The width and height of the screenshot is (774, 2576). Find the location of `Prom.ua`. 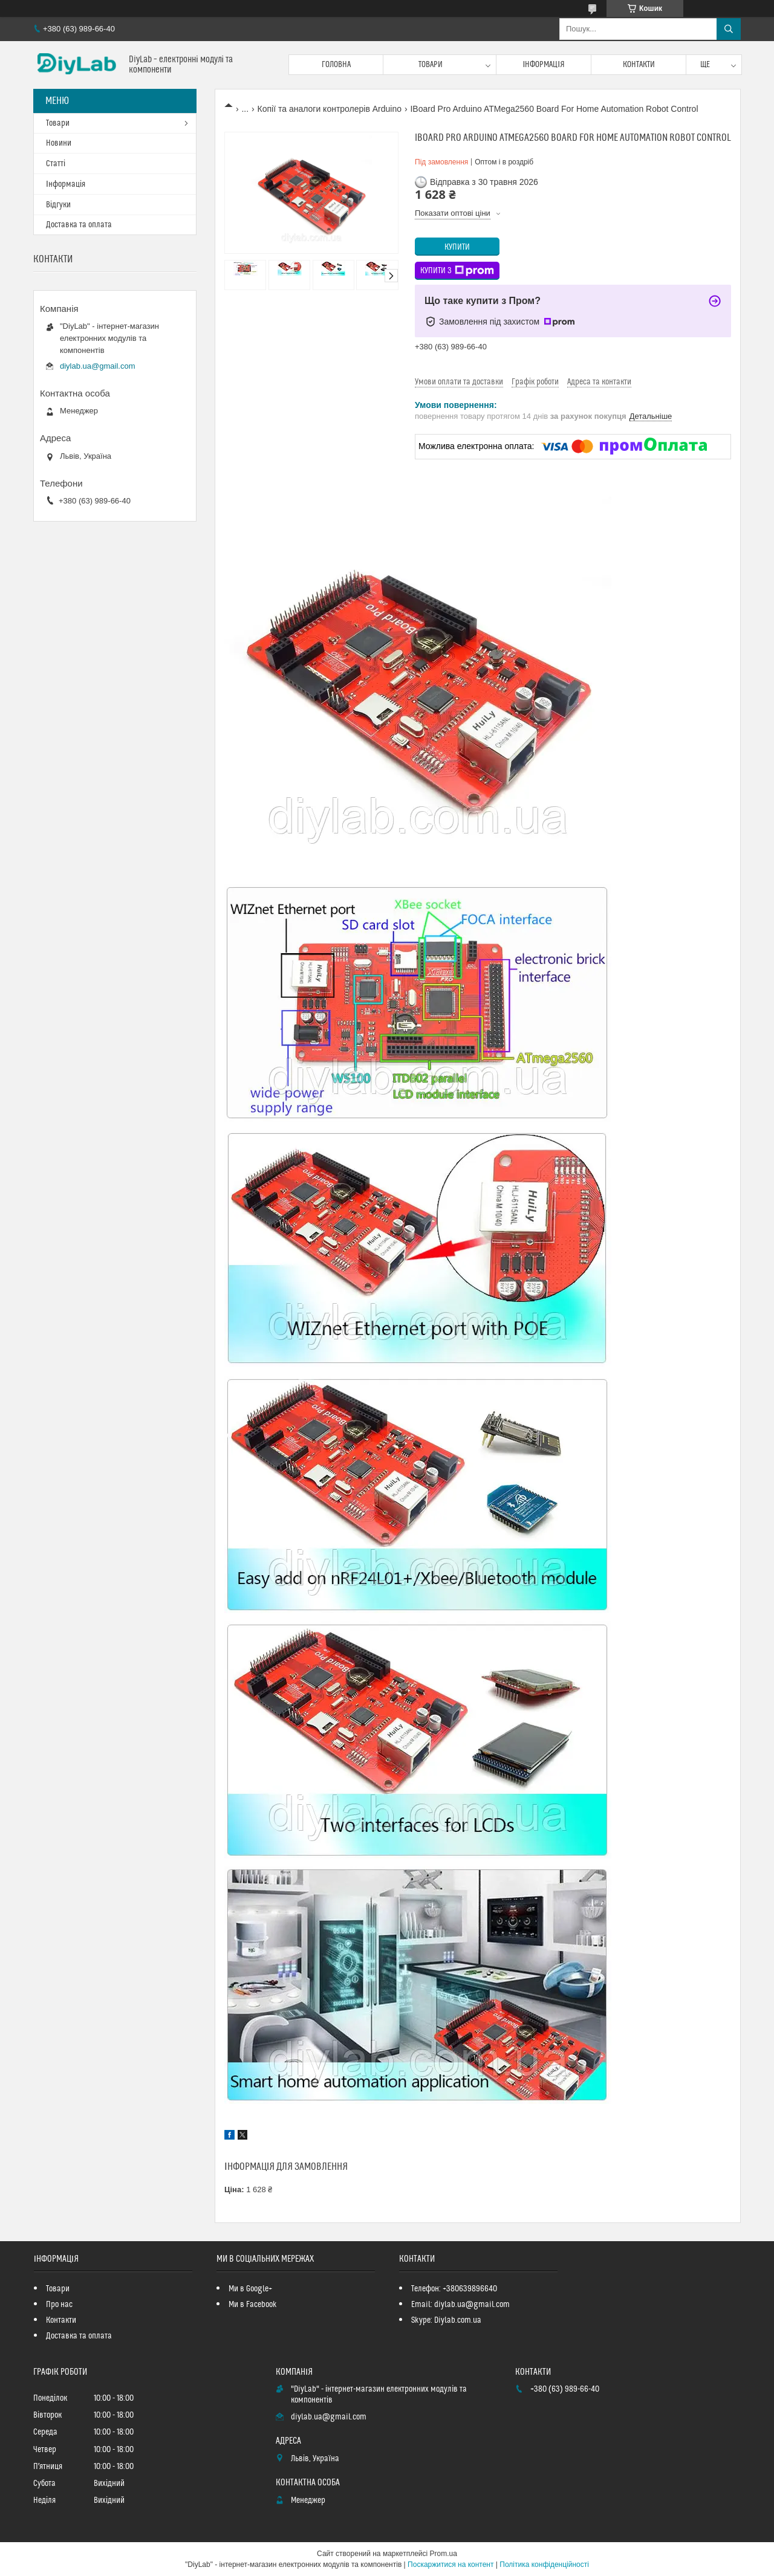

Prom.ua is located at coordinates (443, 2553).